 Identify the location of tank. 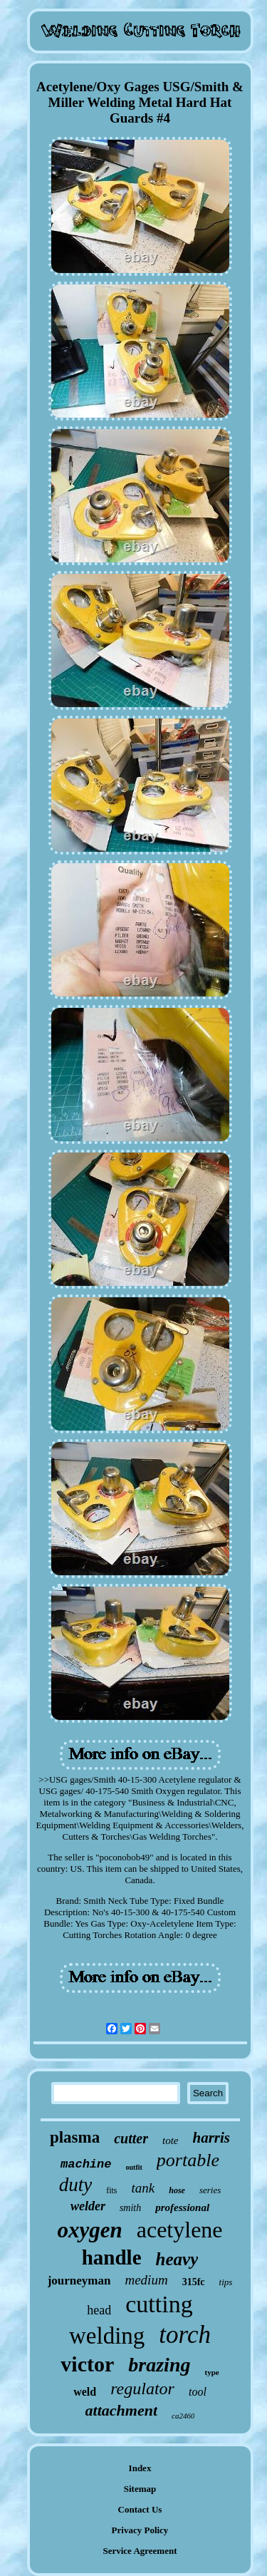
(143, 2187).